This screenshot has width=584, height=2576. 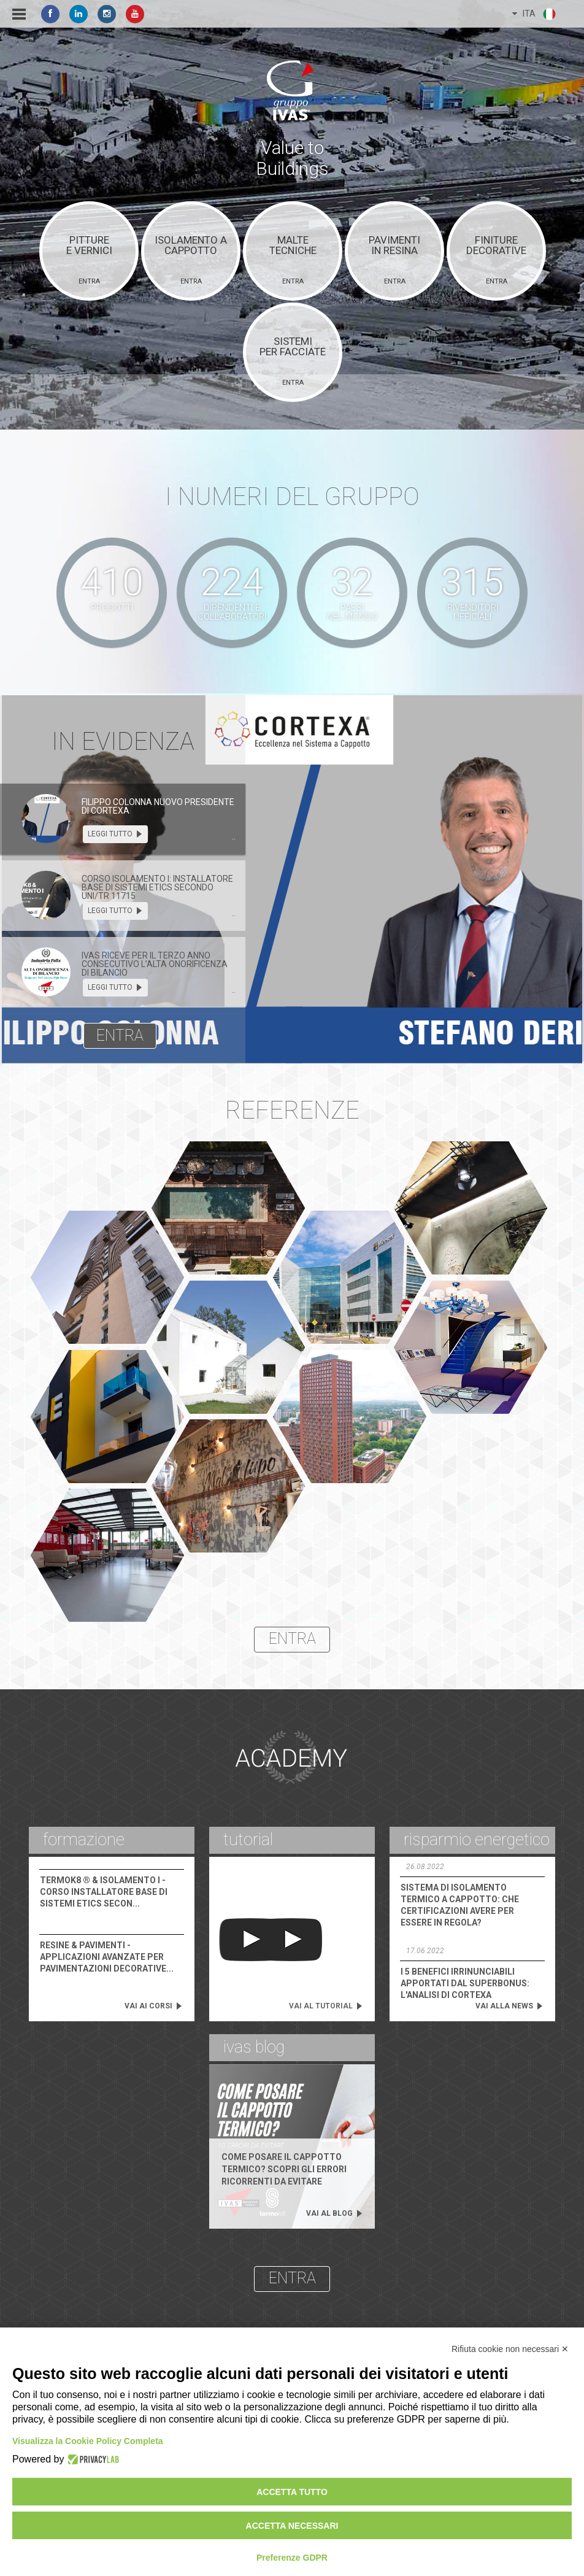 What do you see at coordinates (115, 834) in the screenshot?
I see `leggi tutto` at bounding box center [115, 834].